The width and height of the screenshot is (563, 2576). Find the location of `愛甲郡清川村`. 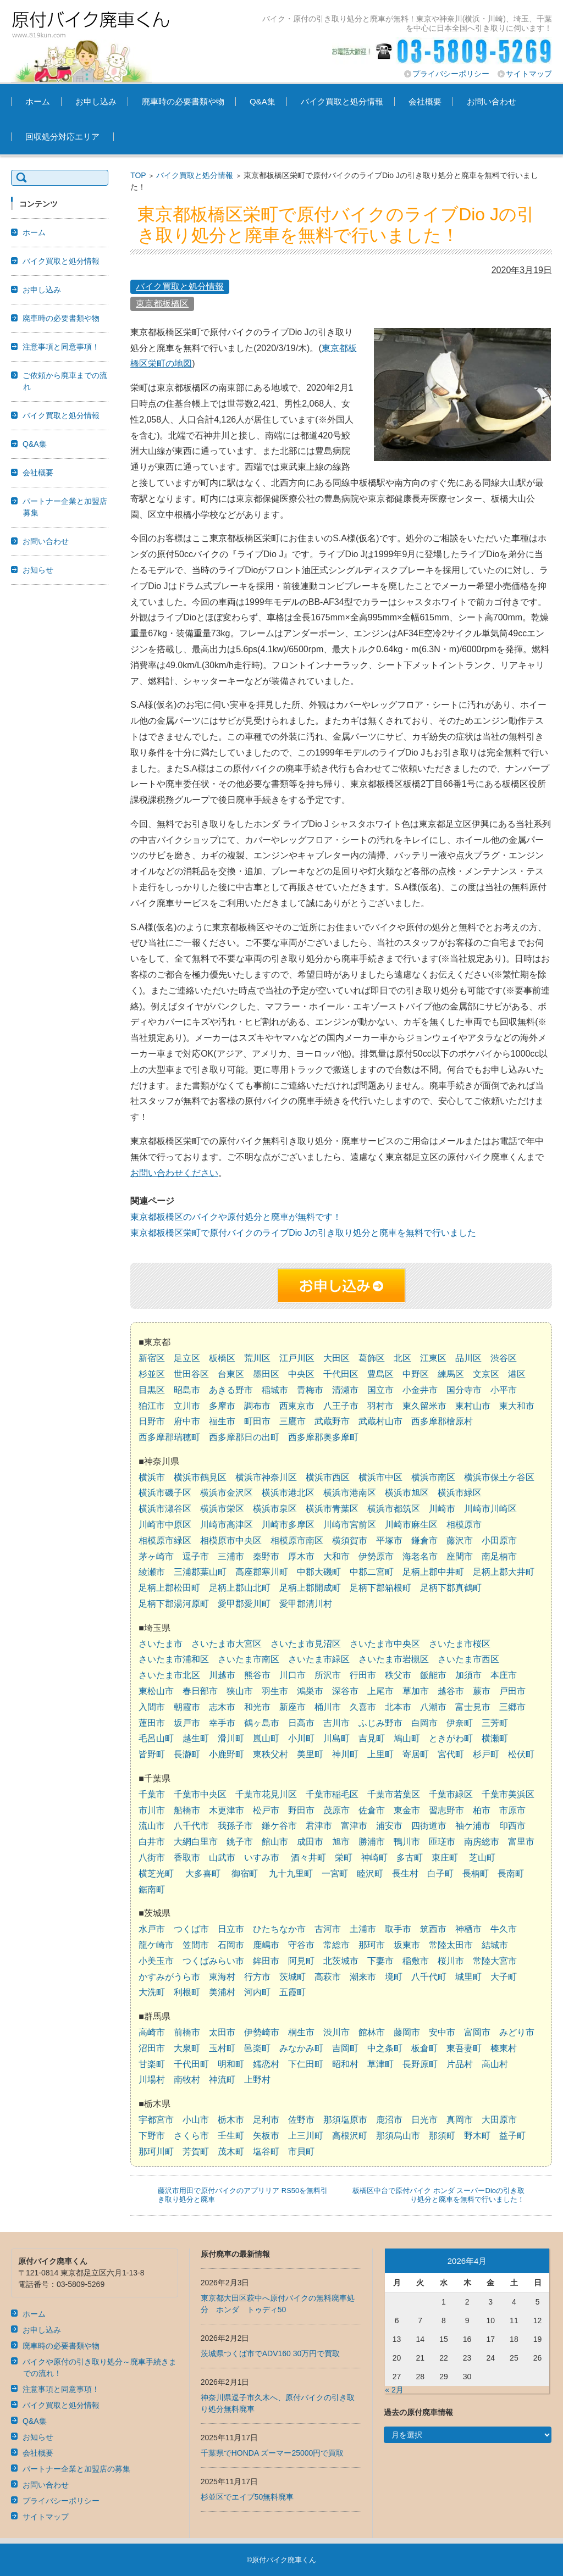

愛甲郡清川村 is located at coordinates (305, 1603).